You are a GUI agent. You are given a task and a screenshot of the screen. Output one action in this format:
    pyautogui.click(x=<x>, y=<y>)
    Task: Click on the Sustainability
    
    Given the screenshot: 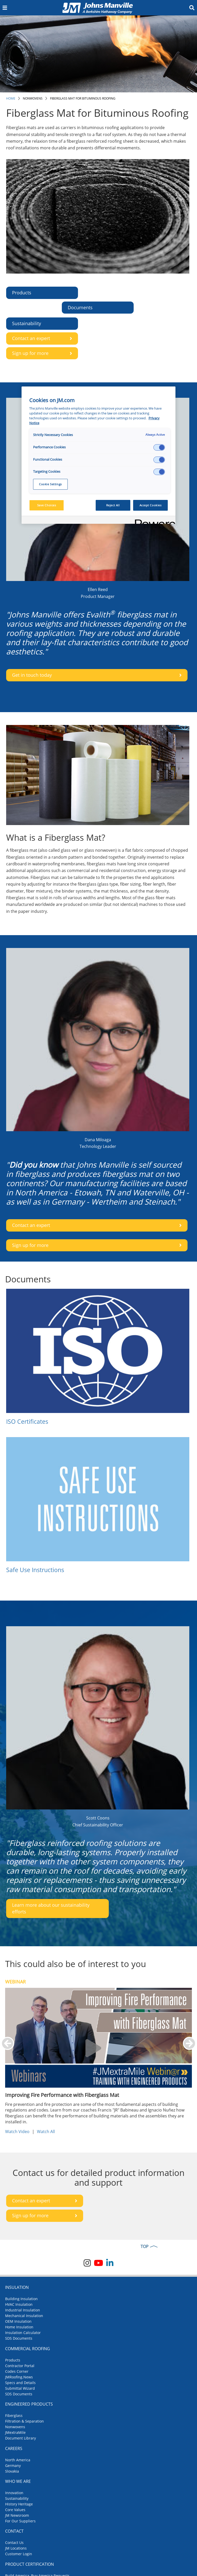 What is the action you would take?
    pyautogui.click(x=16, y=2404)
    